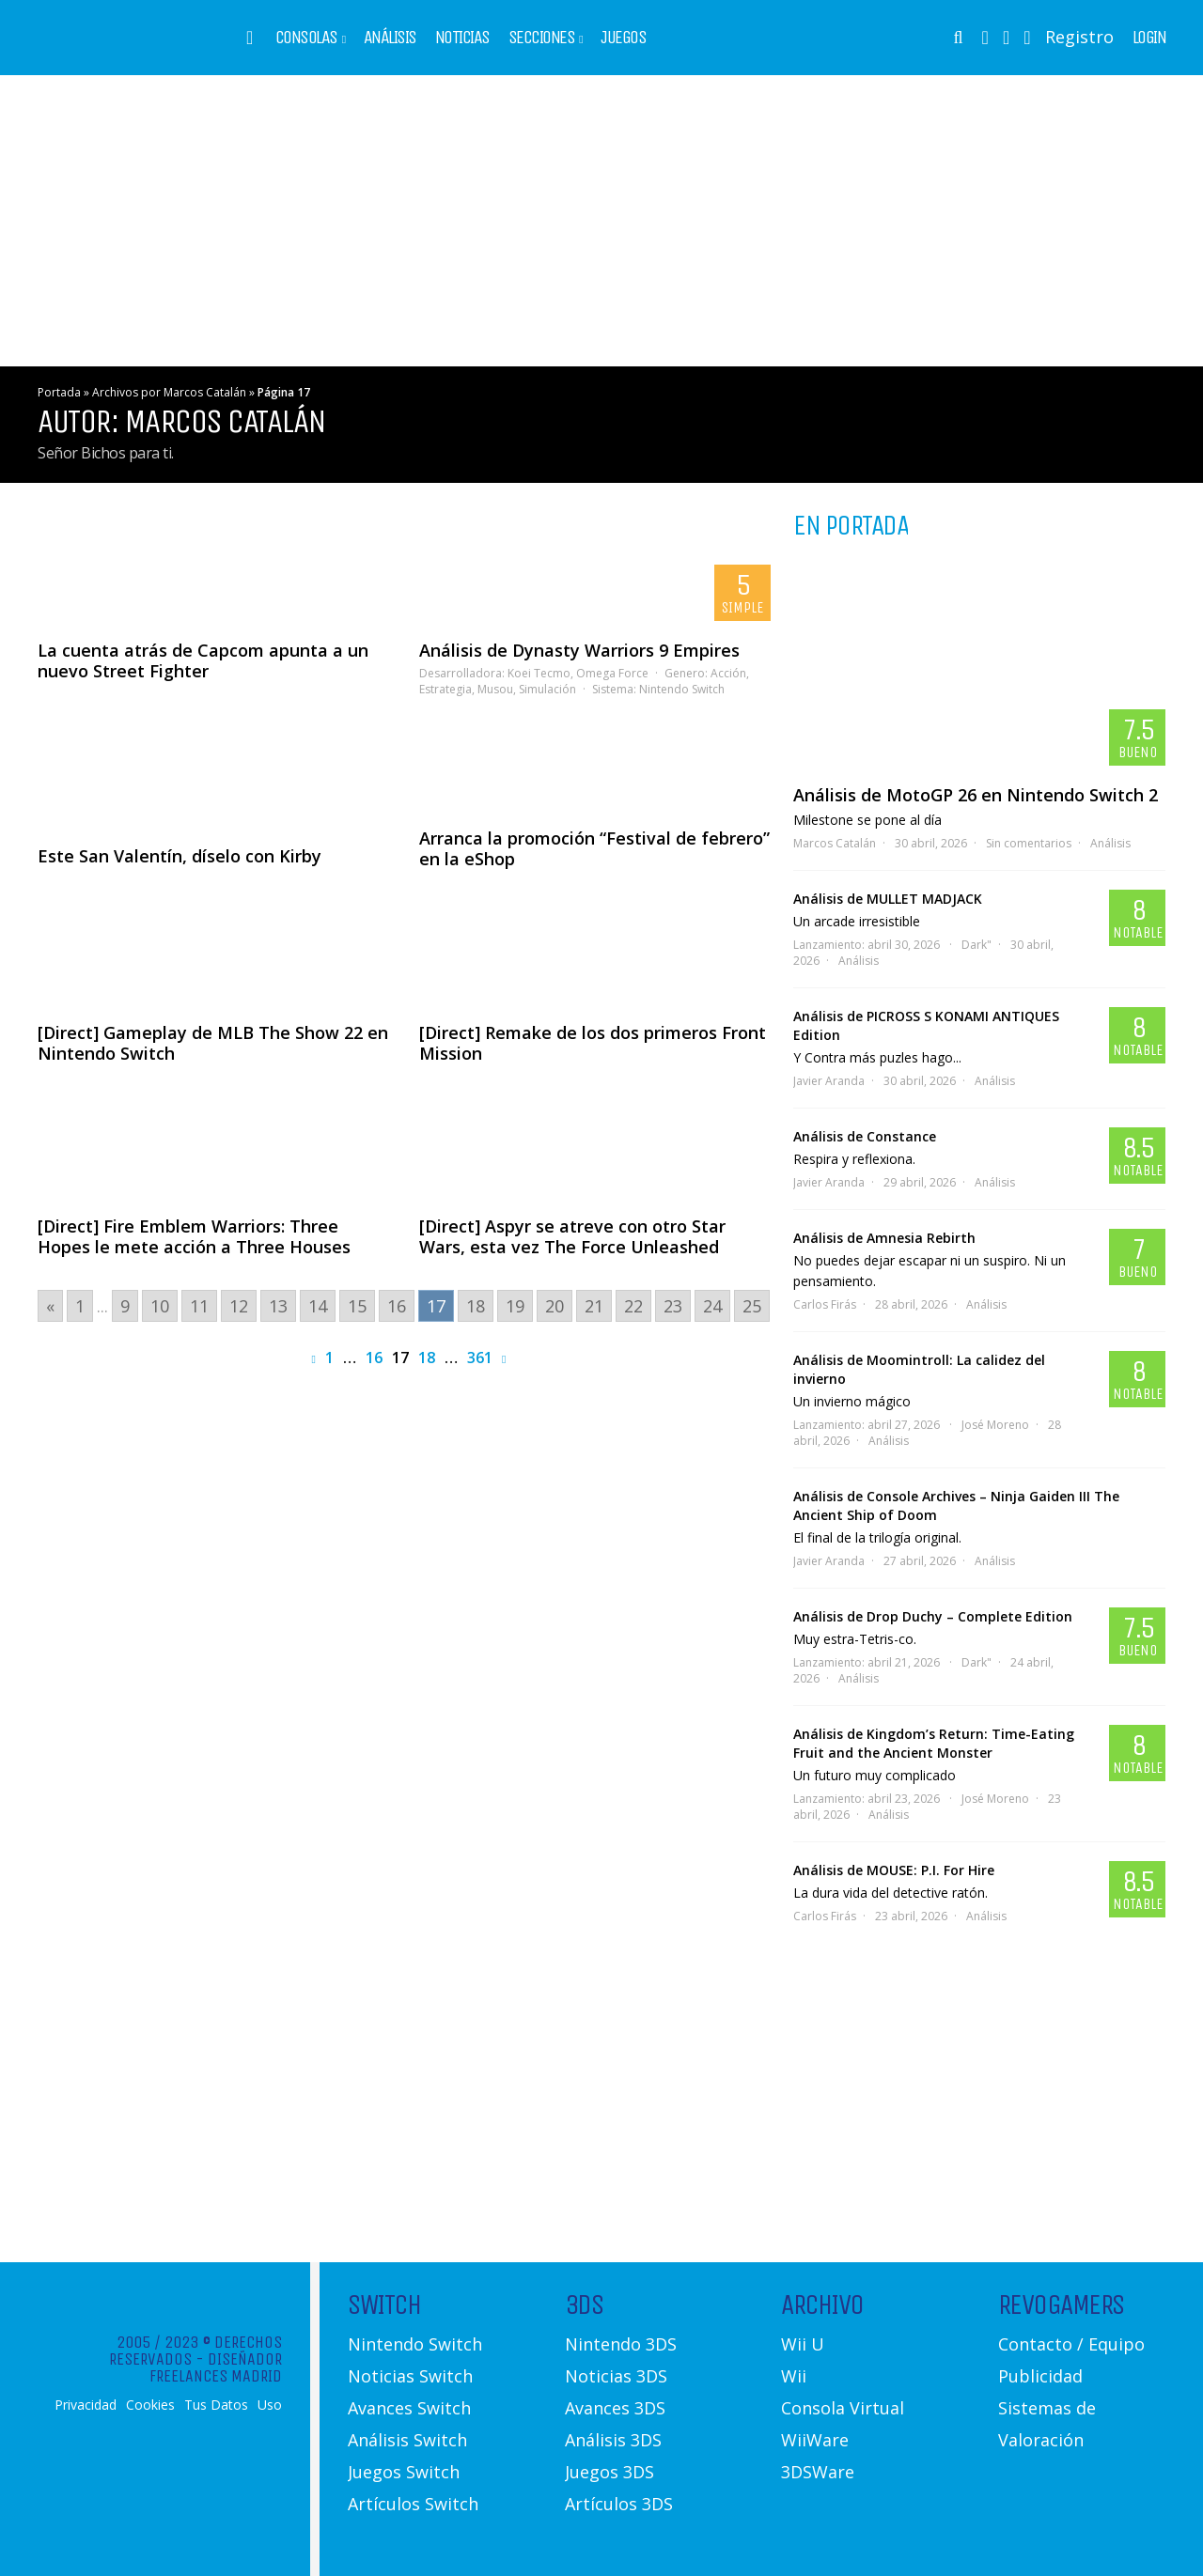  What do you see at coordinates (612, 673) in the screenshot?
I see `Omega Force` at bounding box center [612, 673].